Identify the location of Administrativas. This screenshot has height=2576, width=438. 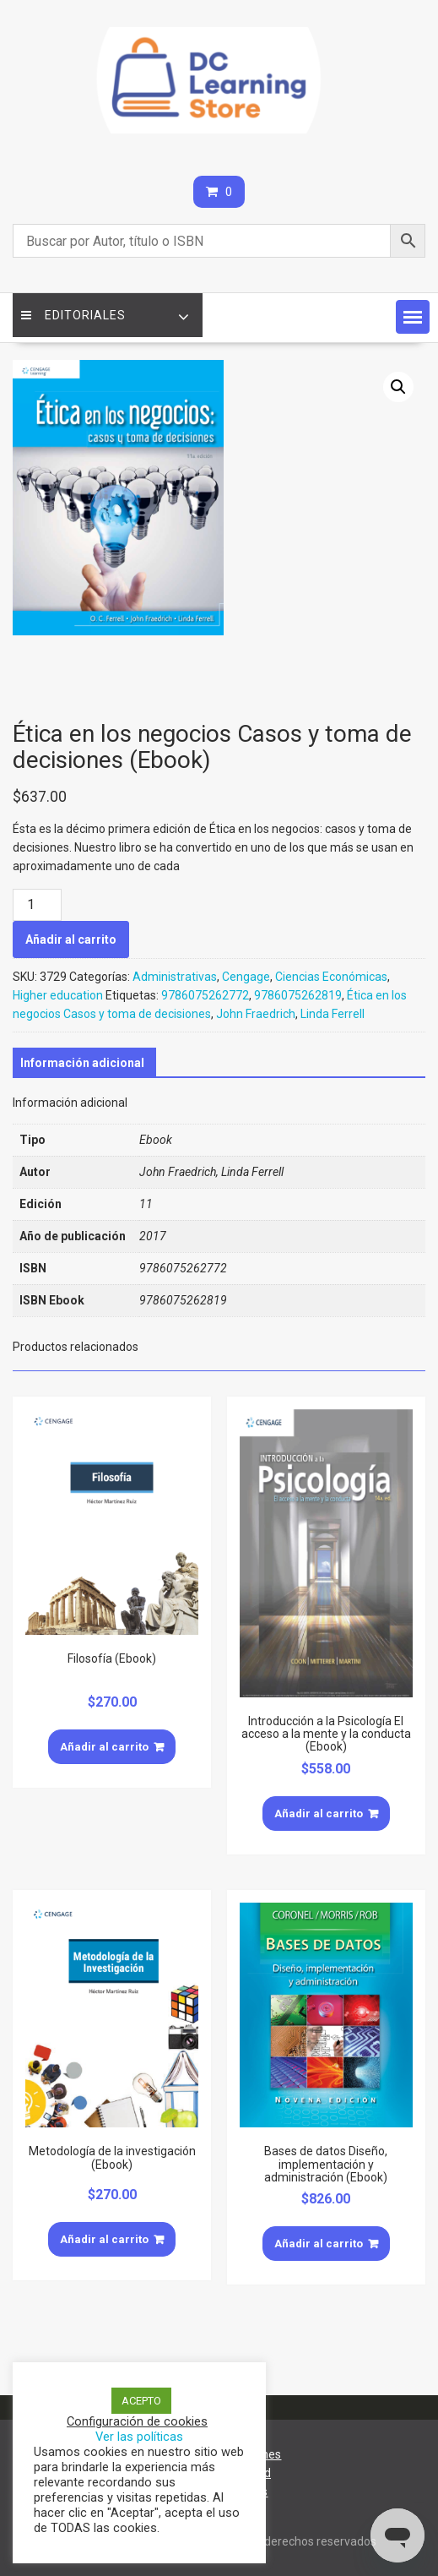
(174, 976).